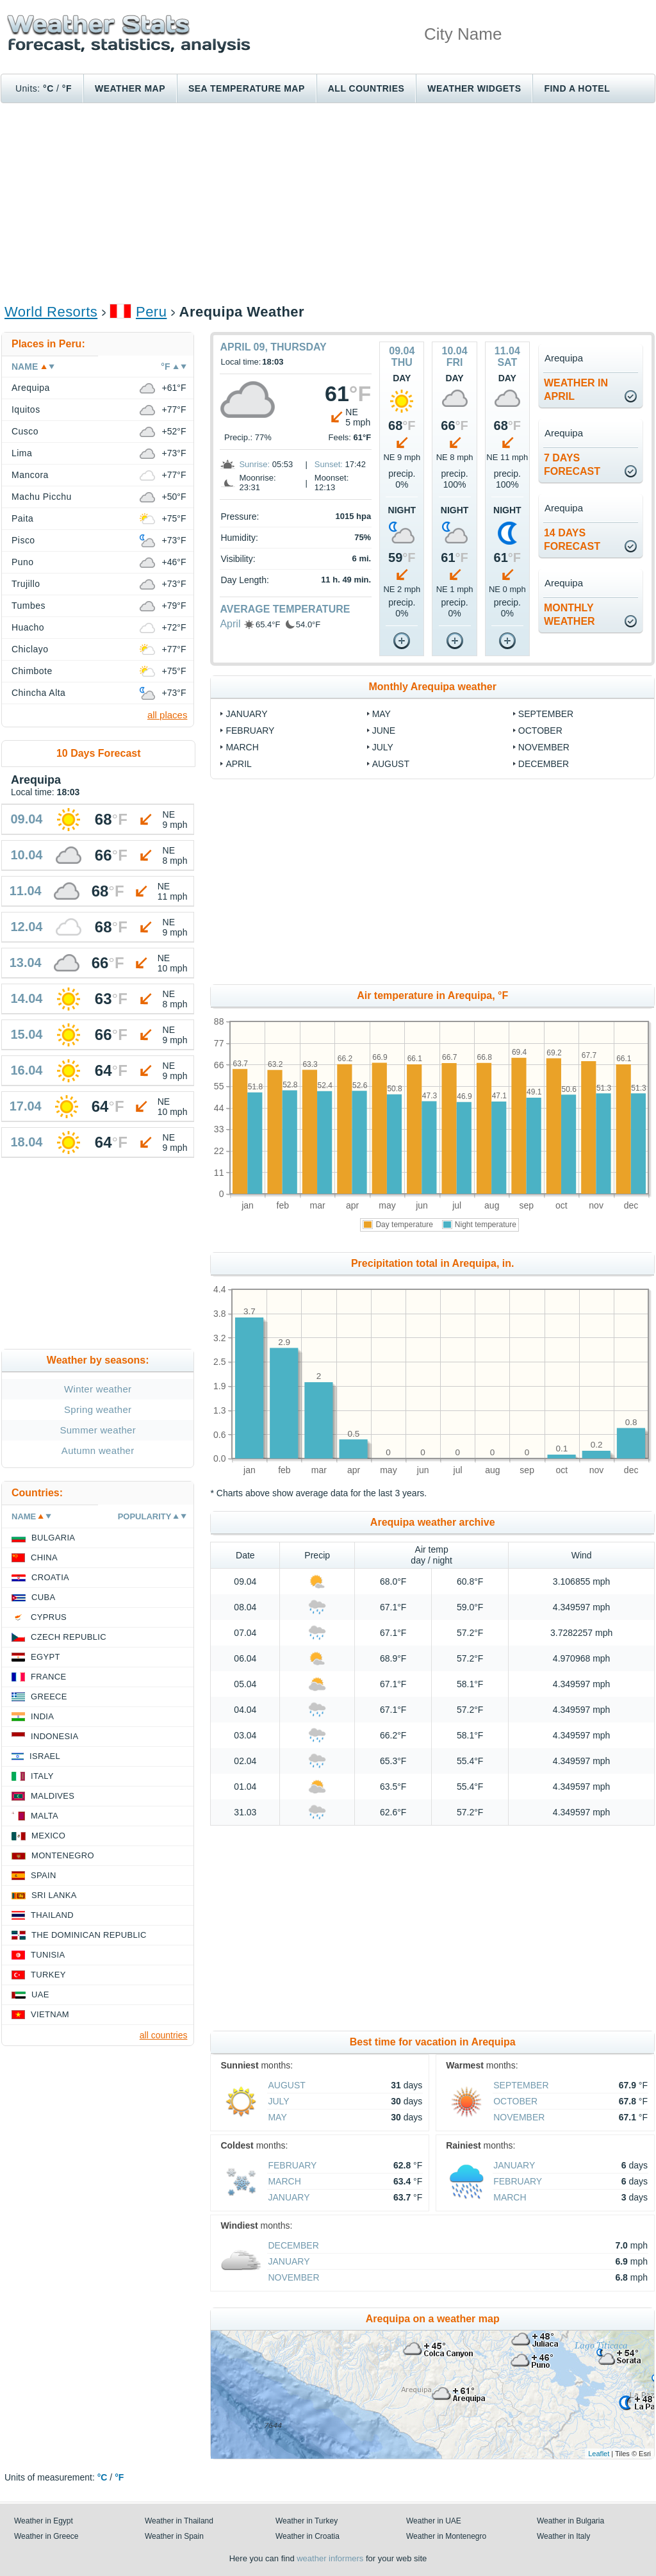 Image resolution: width=656 pixels, height=2576 pixels. Describe the element at coordinates (576, 389) in the screenshot. I see `weather inApril` at that location.